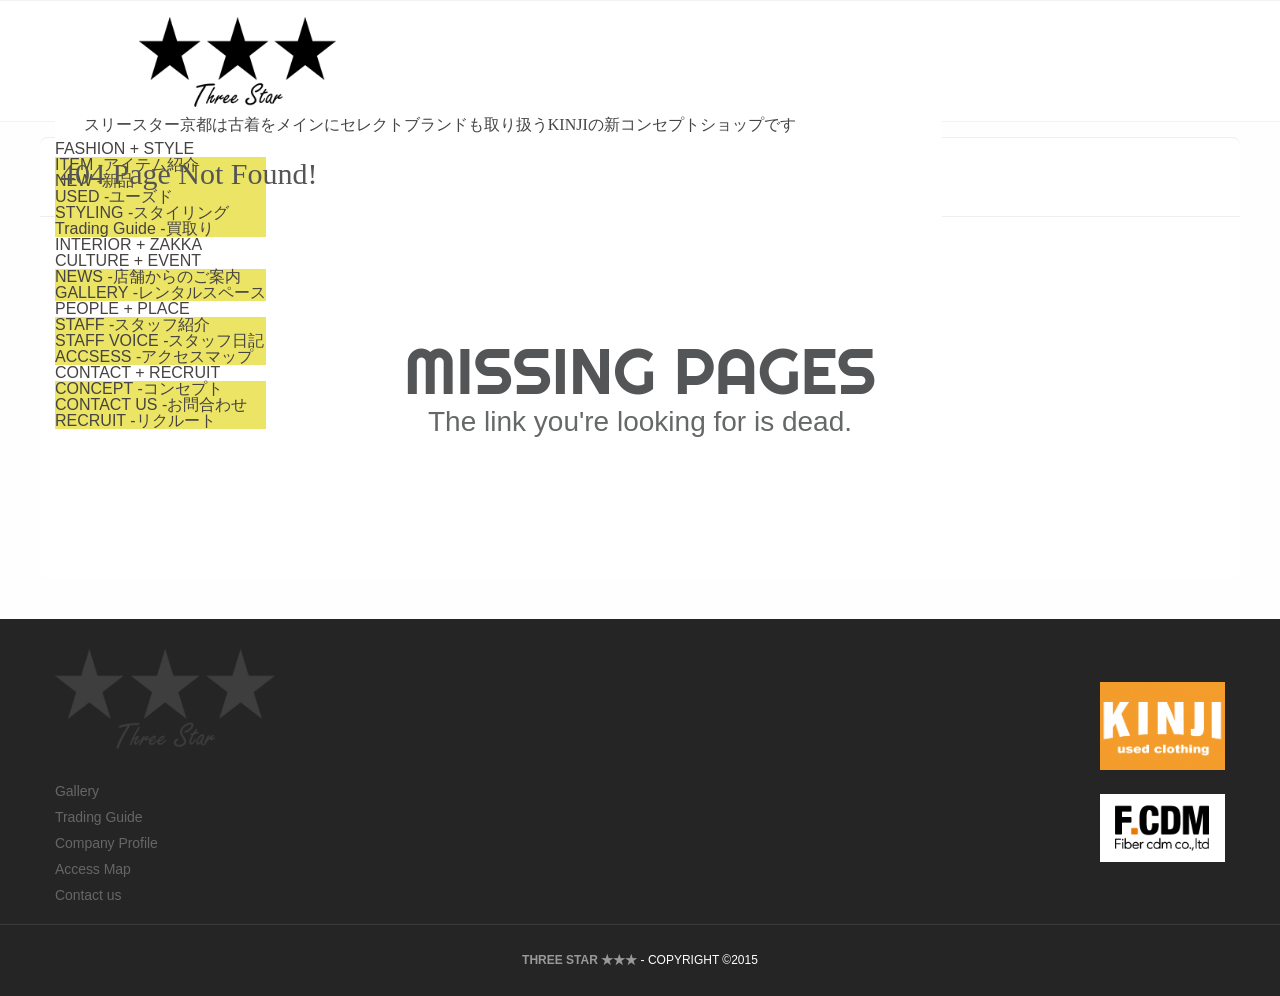 The height and width of the screenshot is (996, 1280). Describe the element at coordinates (362, 87) in the screenshot. I see `-新品` at that location.